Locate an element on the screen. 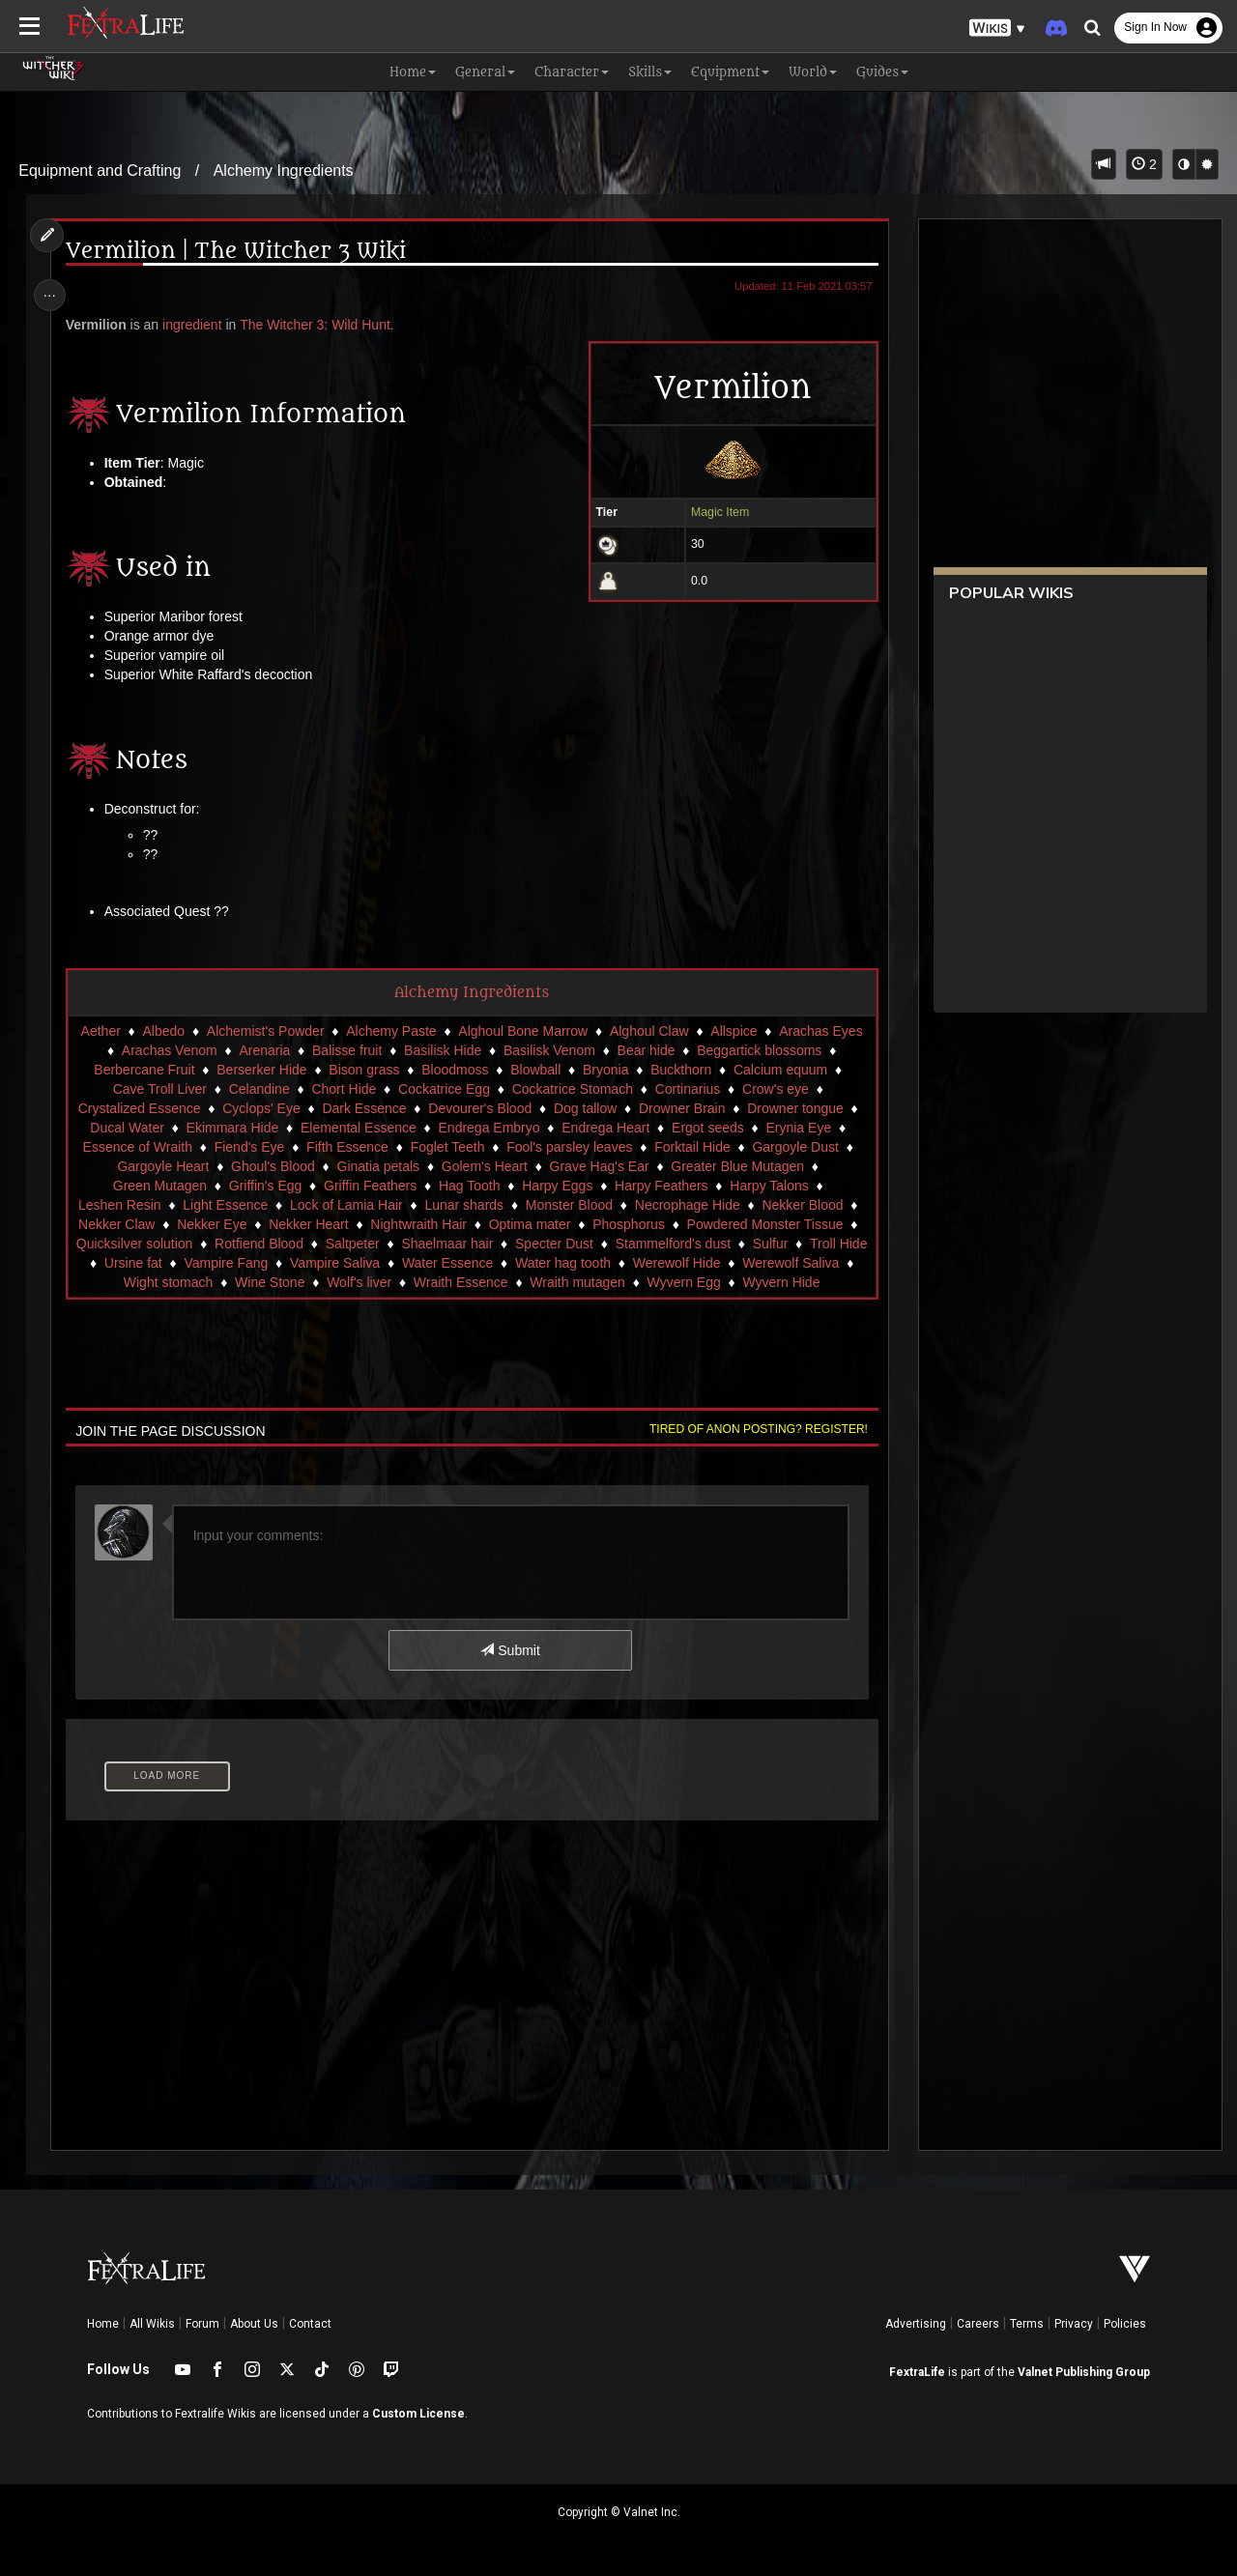  Gargoyle Heart is located at coordinates (163, 1166).